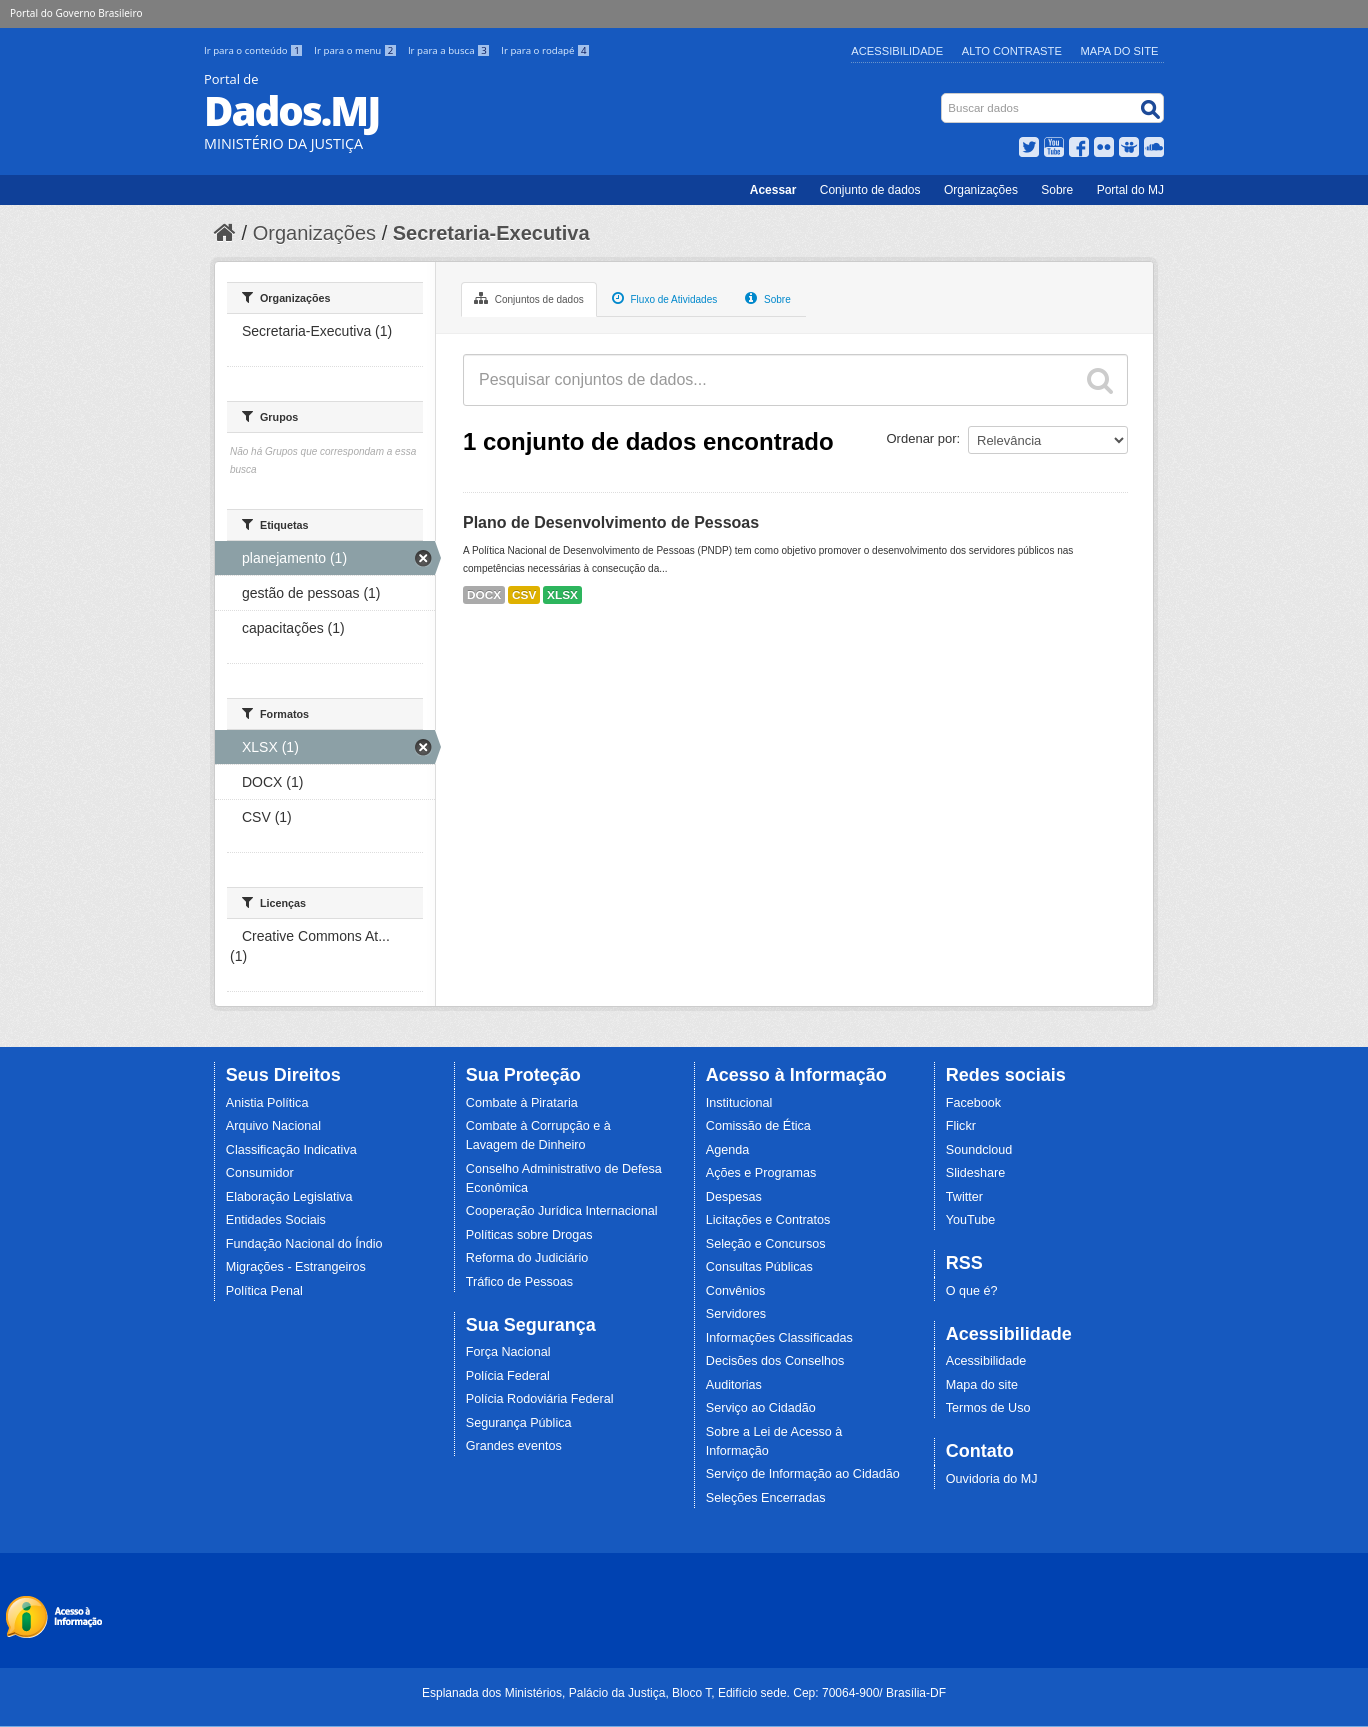 The image size is (1368, 1727). I want to click on CSV, so click(524, 595).